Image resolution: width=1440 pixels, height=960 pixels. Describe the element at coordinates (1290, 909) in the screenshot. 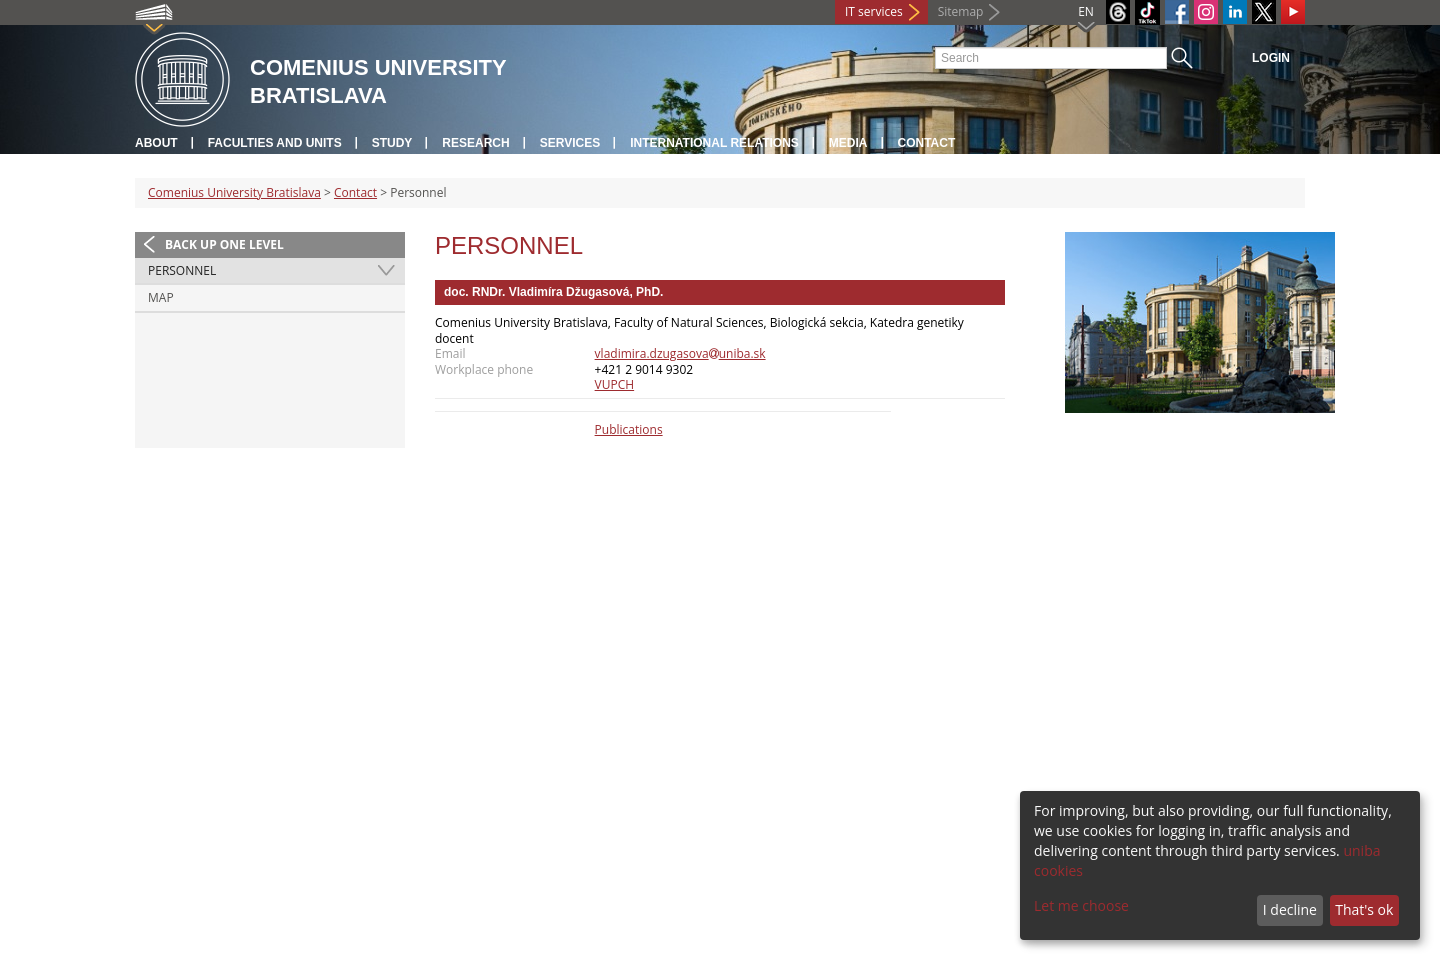

I see `I decline` at that location.